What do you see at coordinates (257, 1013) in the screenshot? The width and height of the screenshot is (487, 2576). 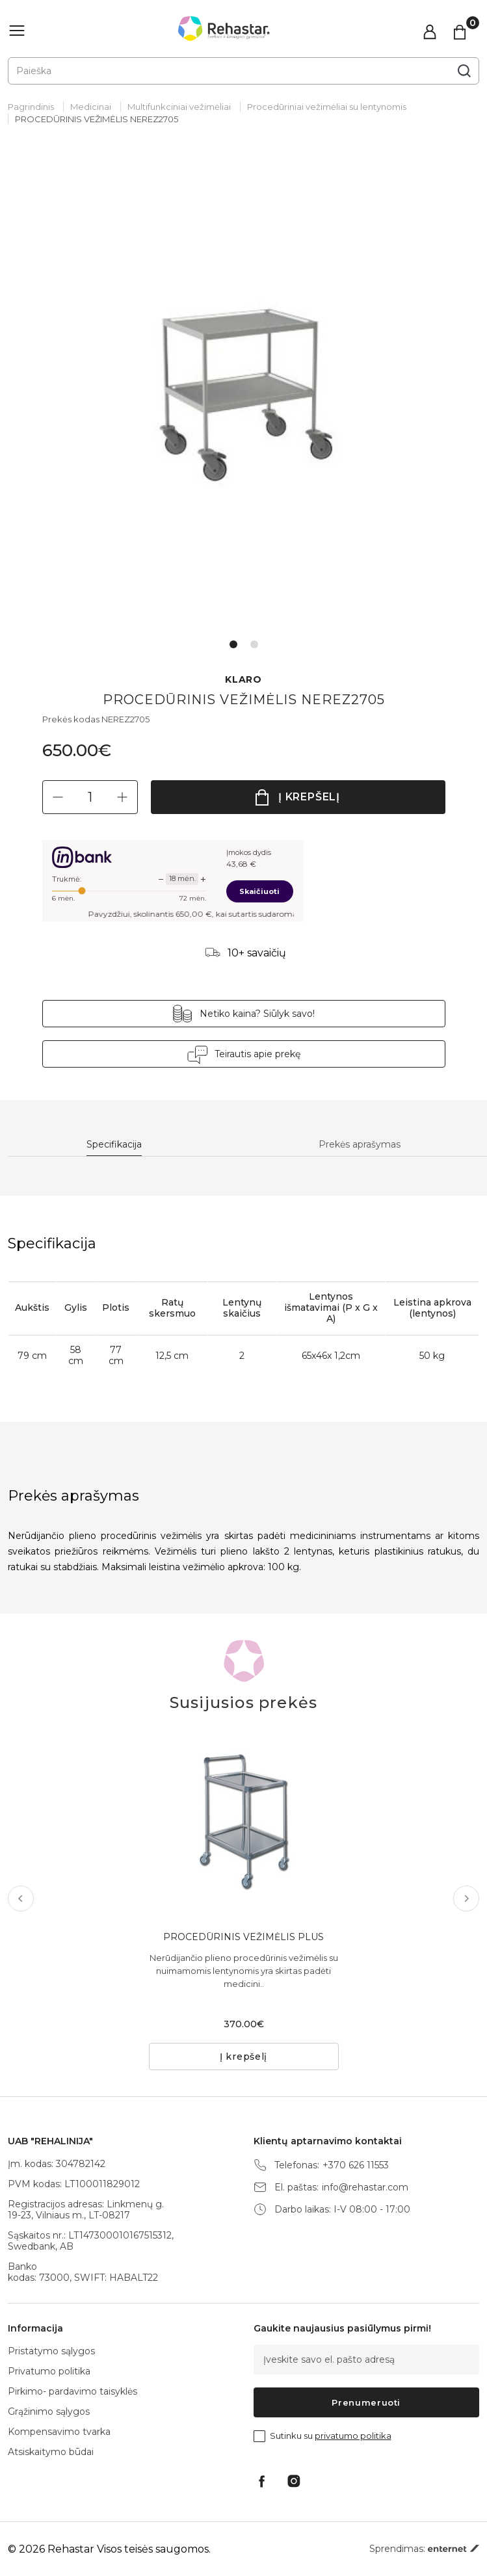 I see `Netiko kaina? Siūlyk savo!` at bounding box center [257, 1013].